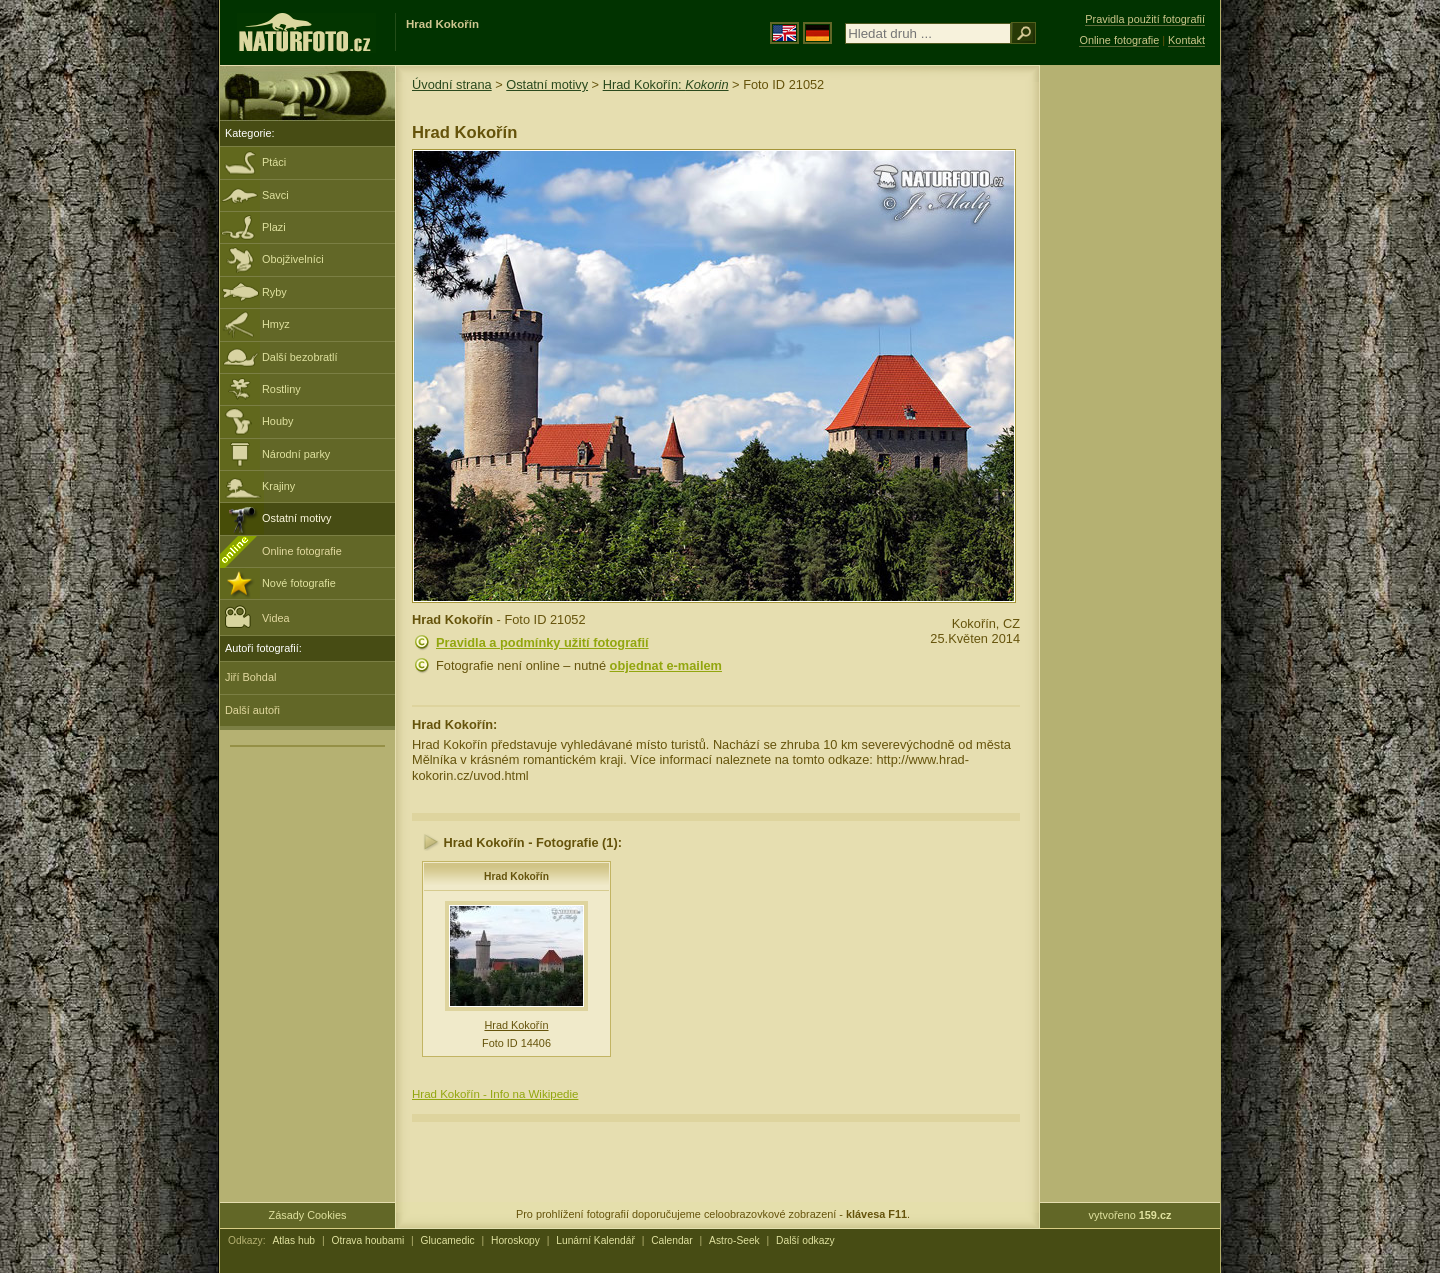  I want to click on [Advertisement], so click(1130, 385).